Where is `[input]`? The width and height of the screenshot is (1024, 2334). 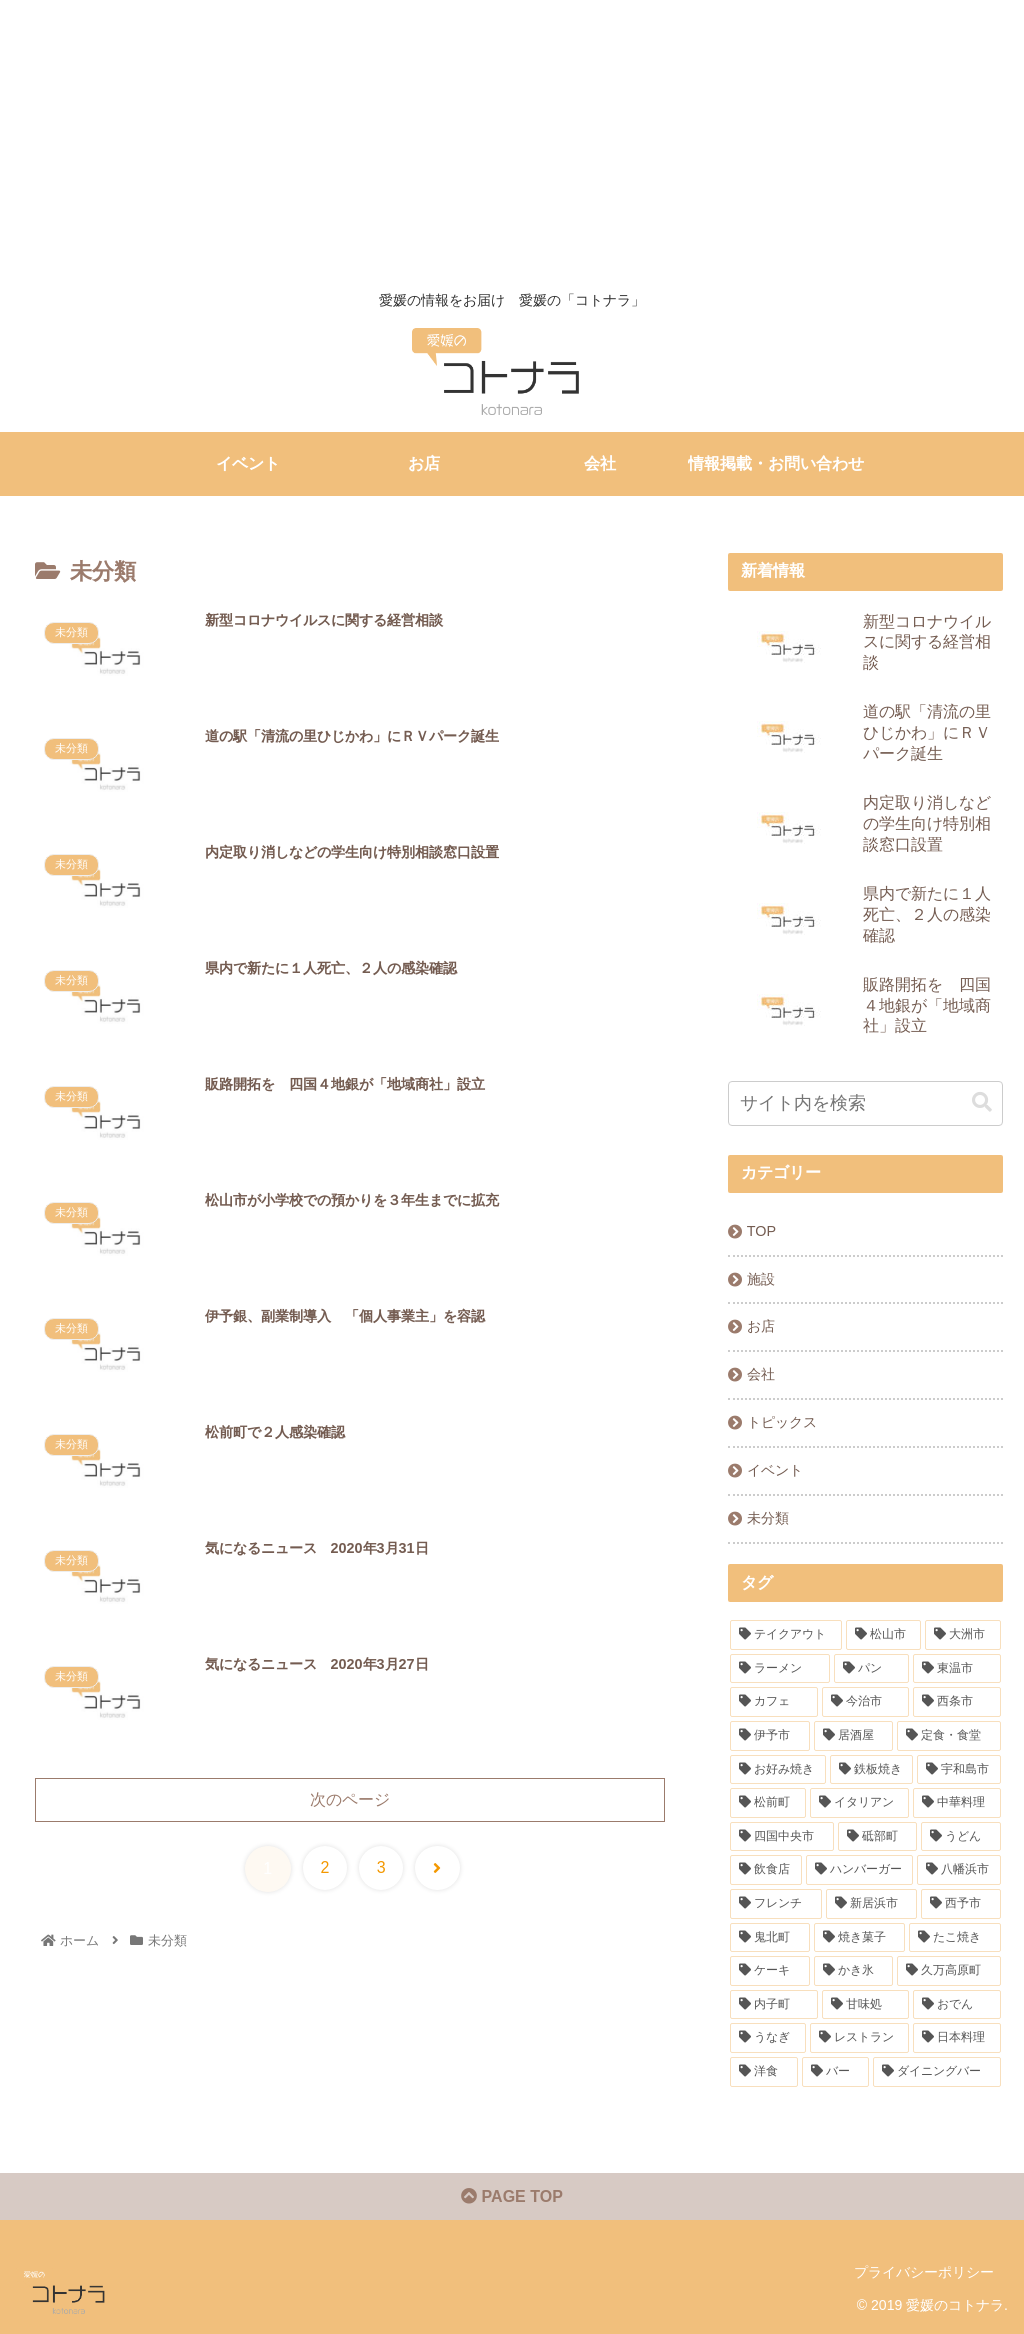 [input] is located at coordinates (865, 1103).